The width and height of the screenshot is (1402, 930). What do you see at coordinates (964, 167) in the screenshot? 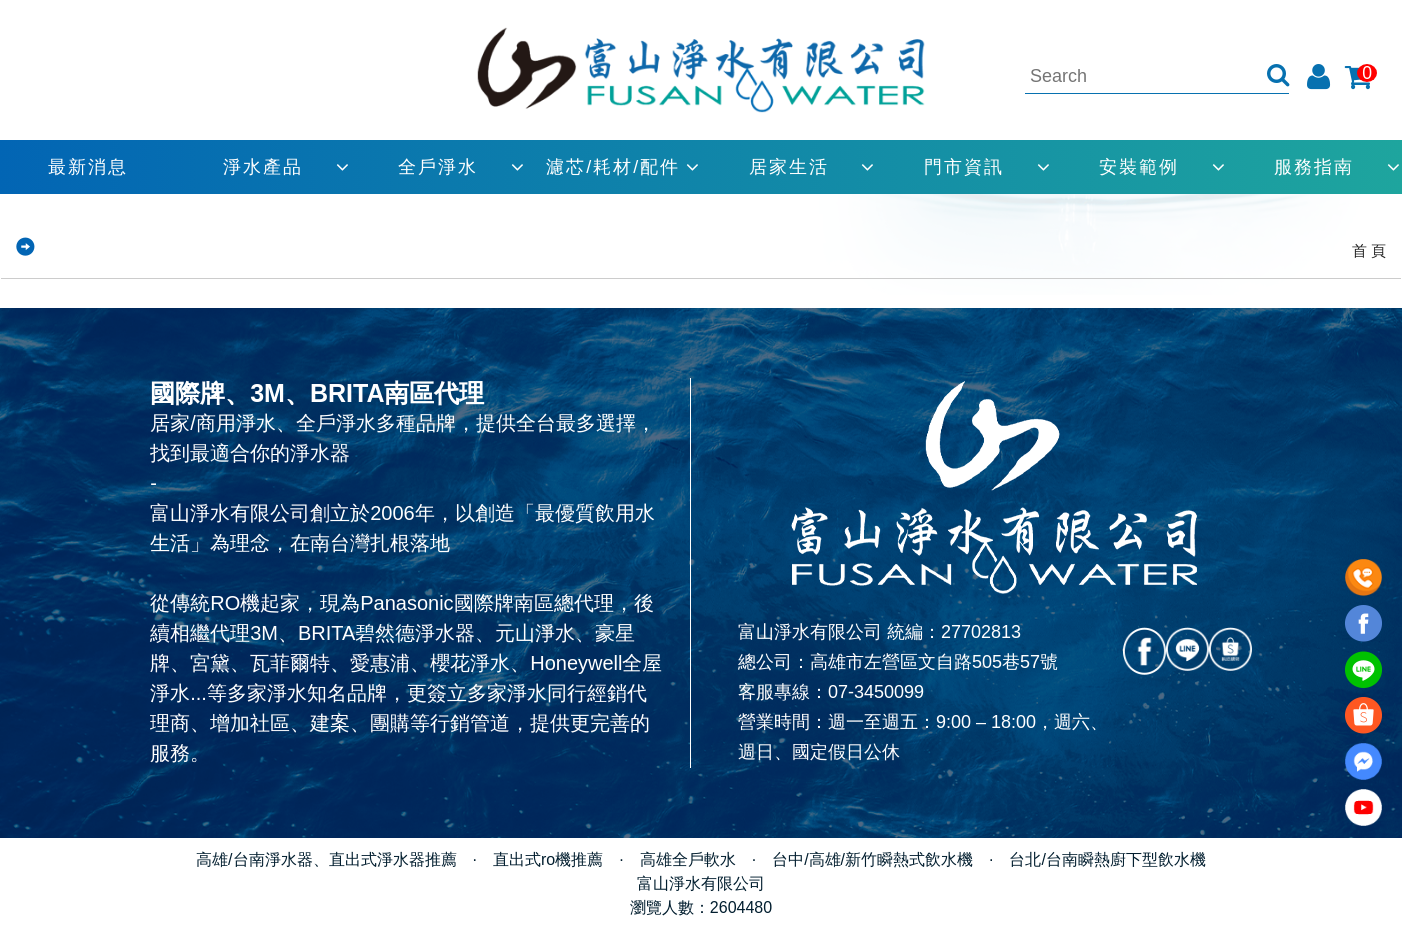
I see `門市資訊` at bounding box center [964, 167].